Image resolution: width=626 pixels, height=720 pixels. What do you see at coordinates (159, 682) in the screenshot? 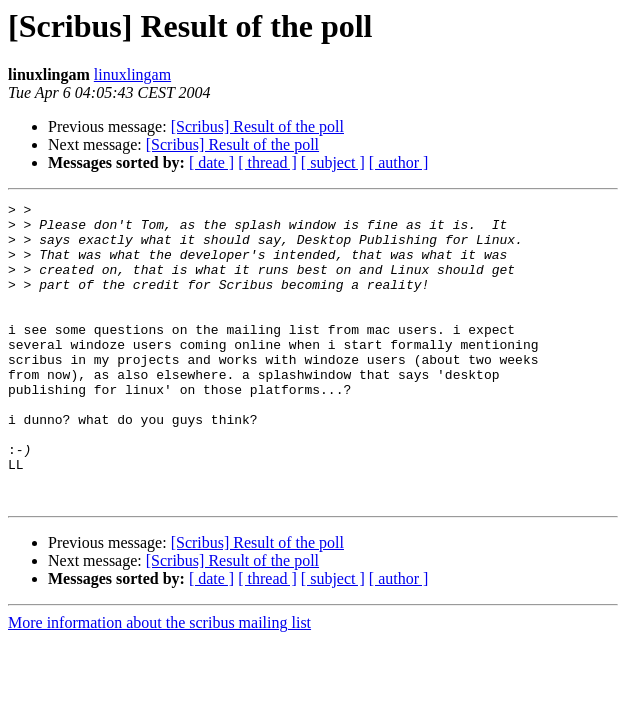
I see `More information about the scribus mailing list` at bounding box center [159, 682].